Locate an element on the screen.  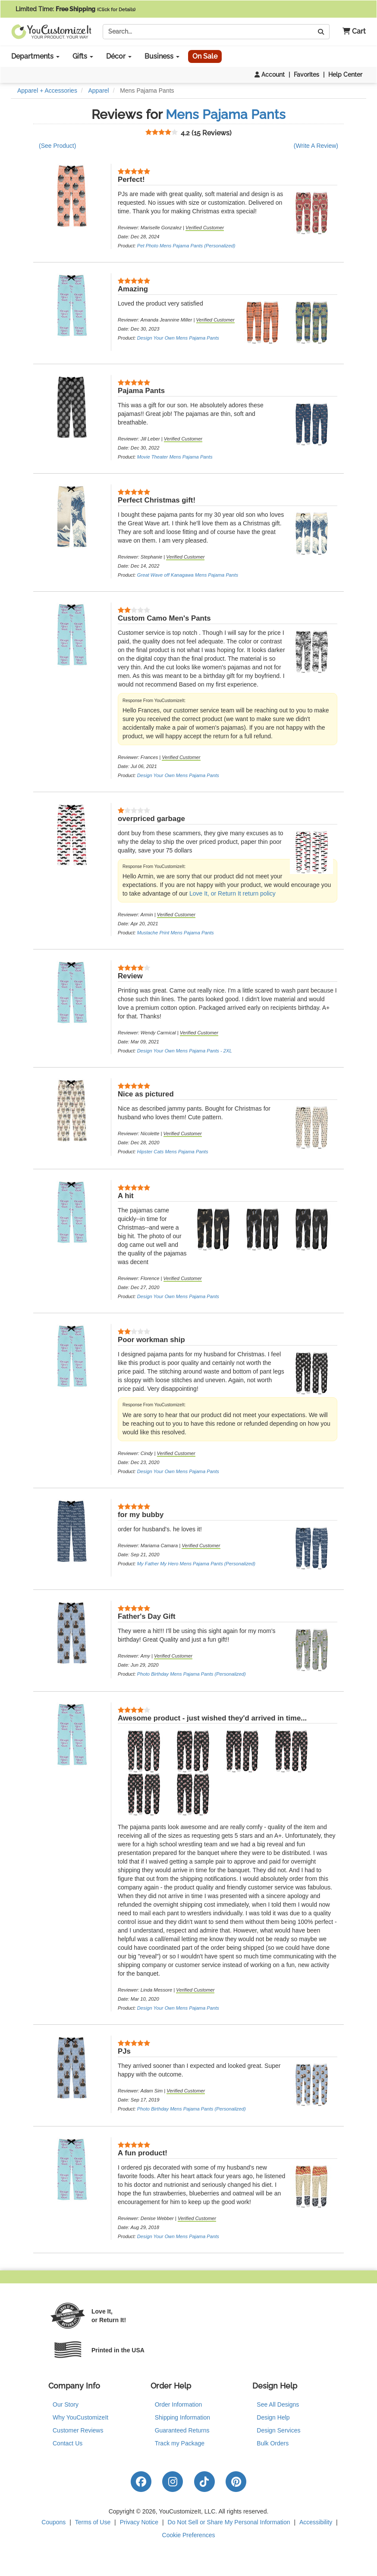
My Father My Hero Mens Pajama Pants (Personalized) is located at coordinates (196, 1563).